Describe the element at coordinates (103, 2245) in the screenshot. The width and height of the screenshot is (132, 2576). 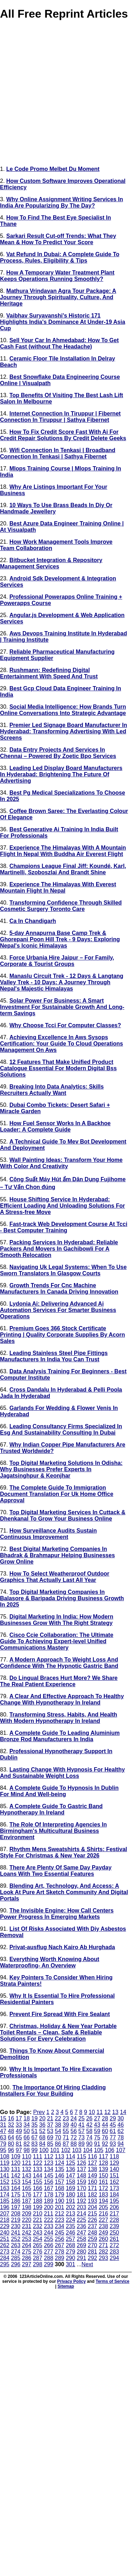
I see `271` at that location.